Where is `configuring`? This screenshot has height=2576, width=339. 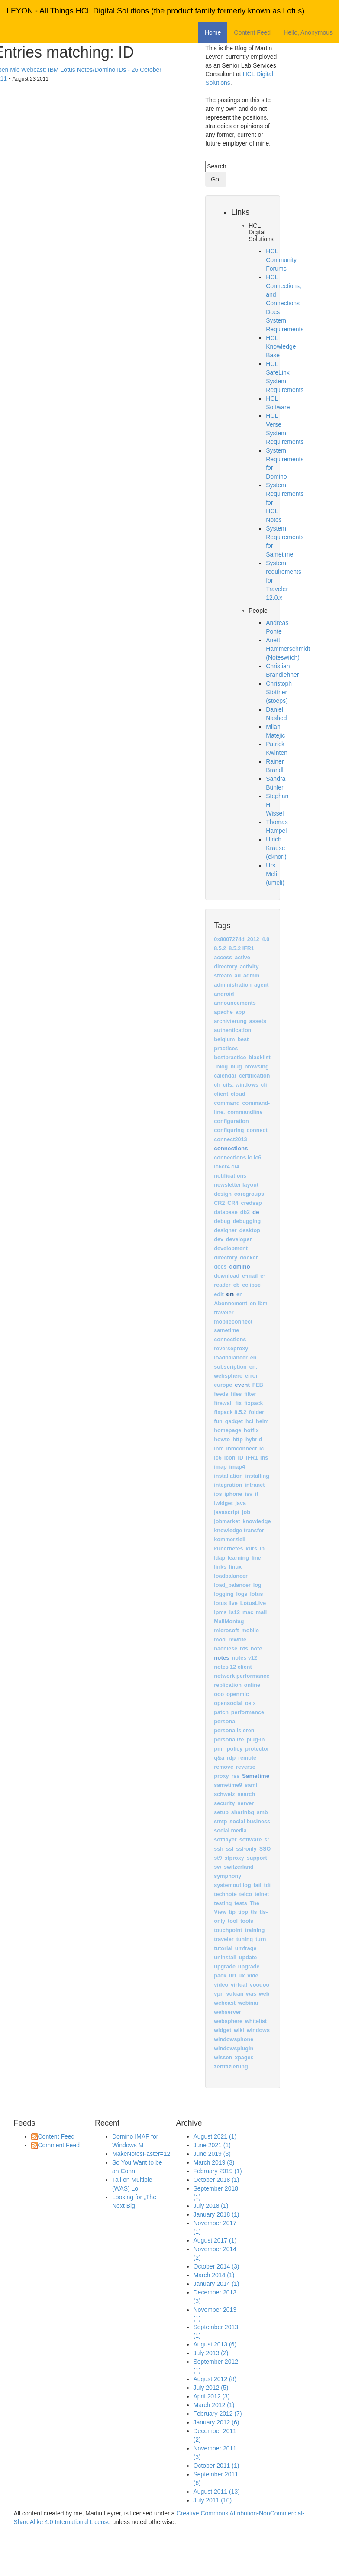 configuring is located at coordinates (229, 1130).